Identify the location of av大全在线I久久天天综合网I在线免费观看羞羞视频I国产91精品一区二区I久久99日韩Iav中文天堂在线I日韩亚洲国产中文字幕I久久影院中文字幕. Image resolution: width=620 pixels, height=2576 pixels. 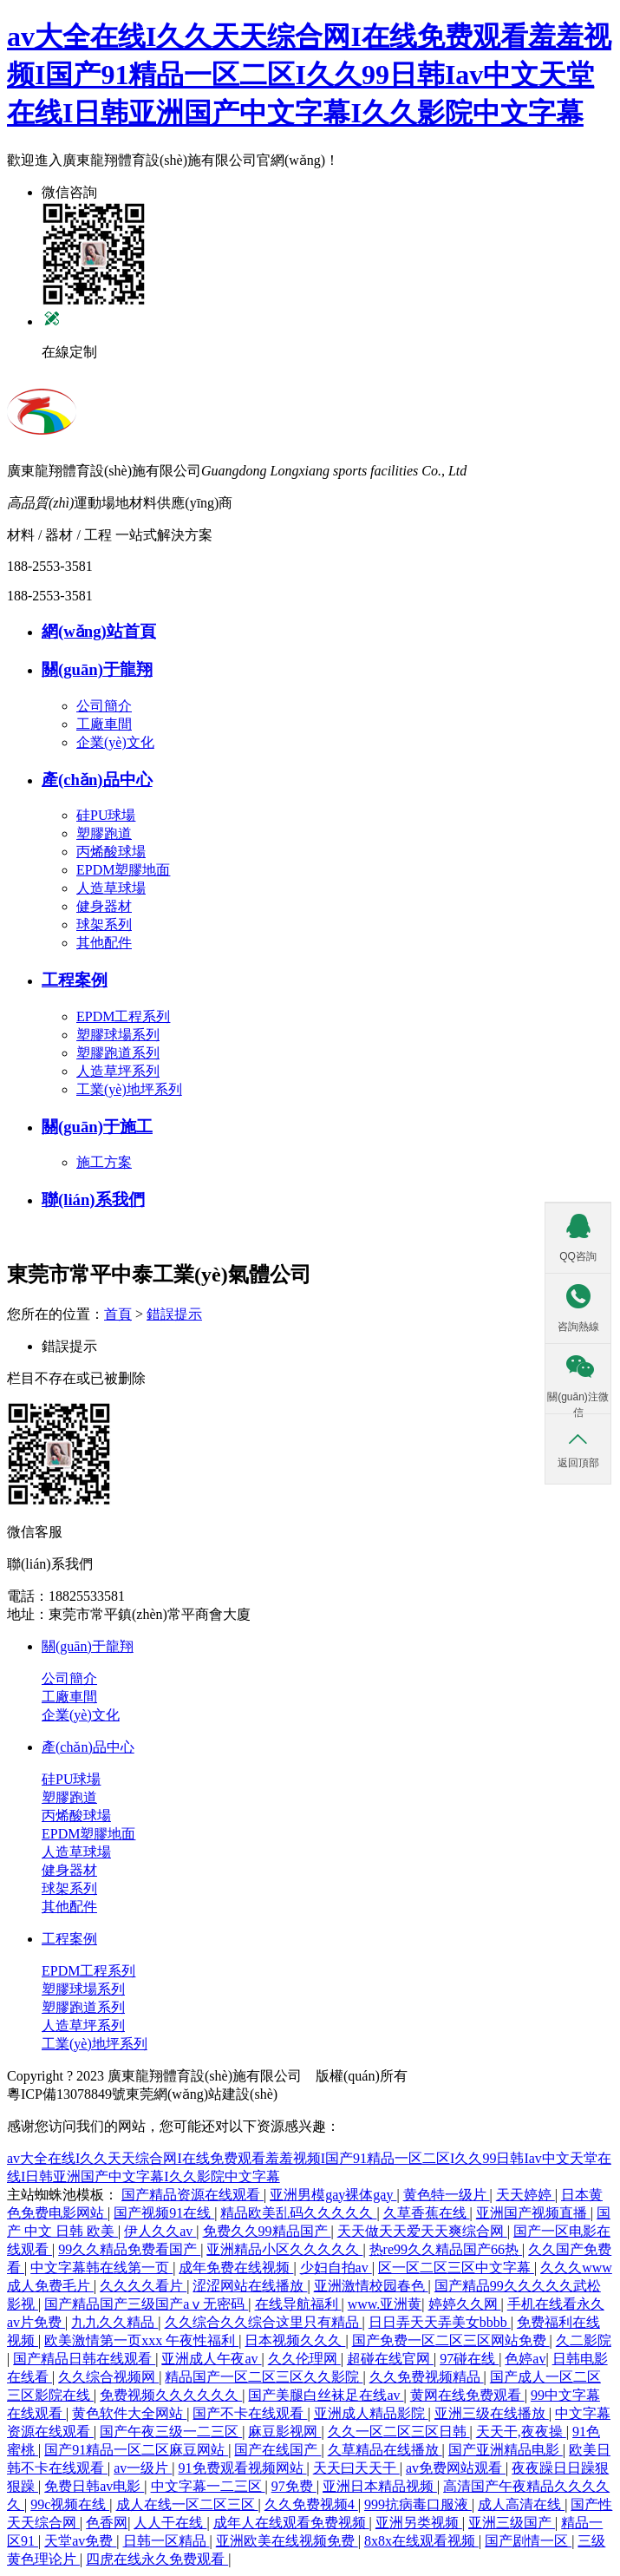
(309, 74).